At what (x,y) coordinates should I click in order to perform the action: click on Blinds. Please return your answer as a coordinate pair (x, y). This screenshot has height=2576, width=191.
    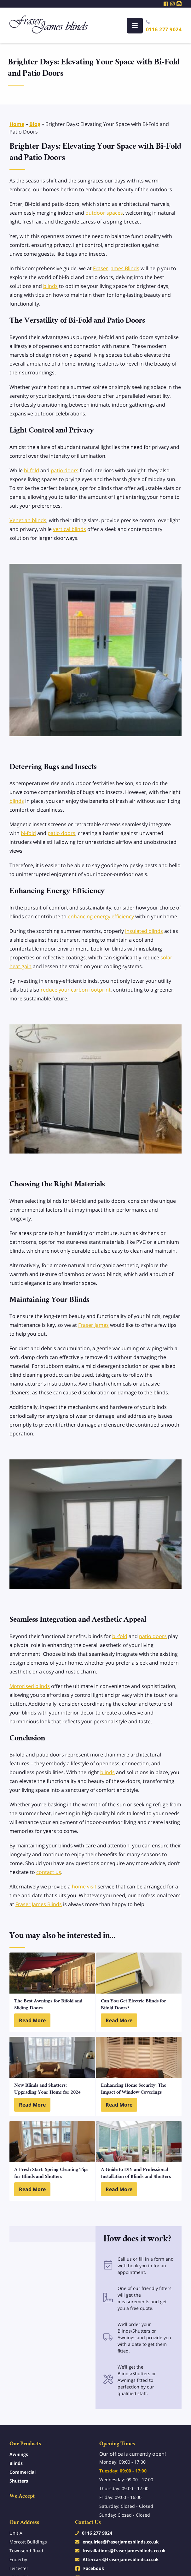
    Looking at the image, I should click on (16, 2463).